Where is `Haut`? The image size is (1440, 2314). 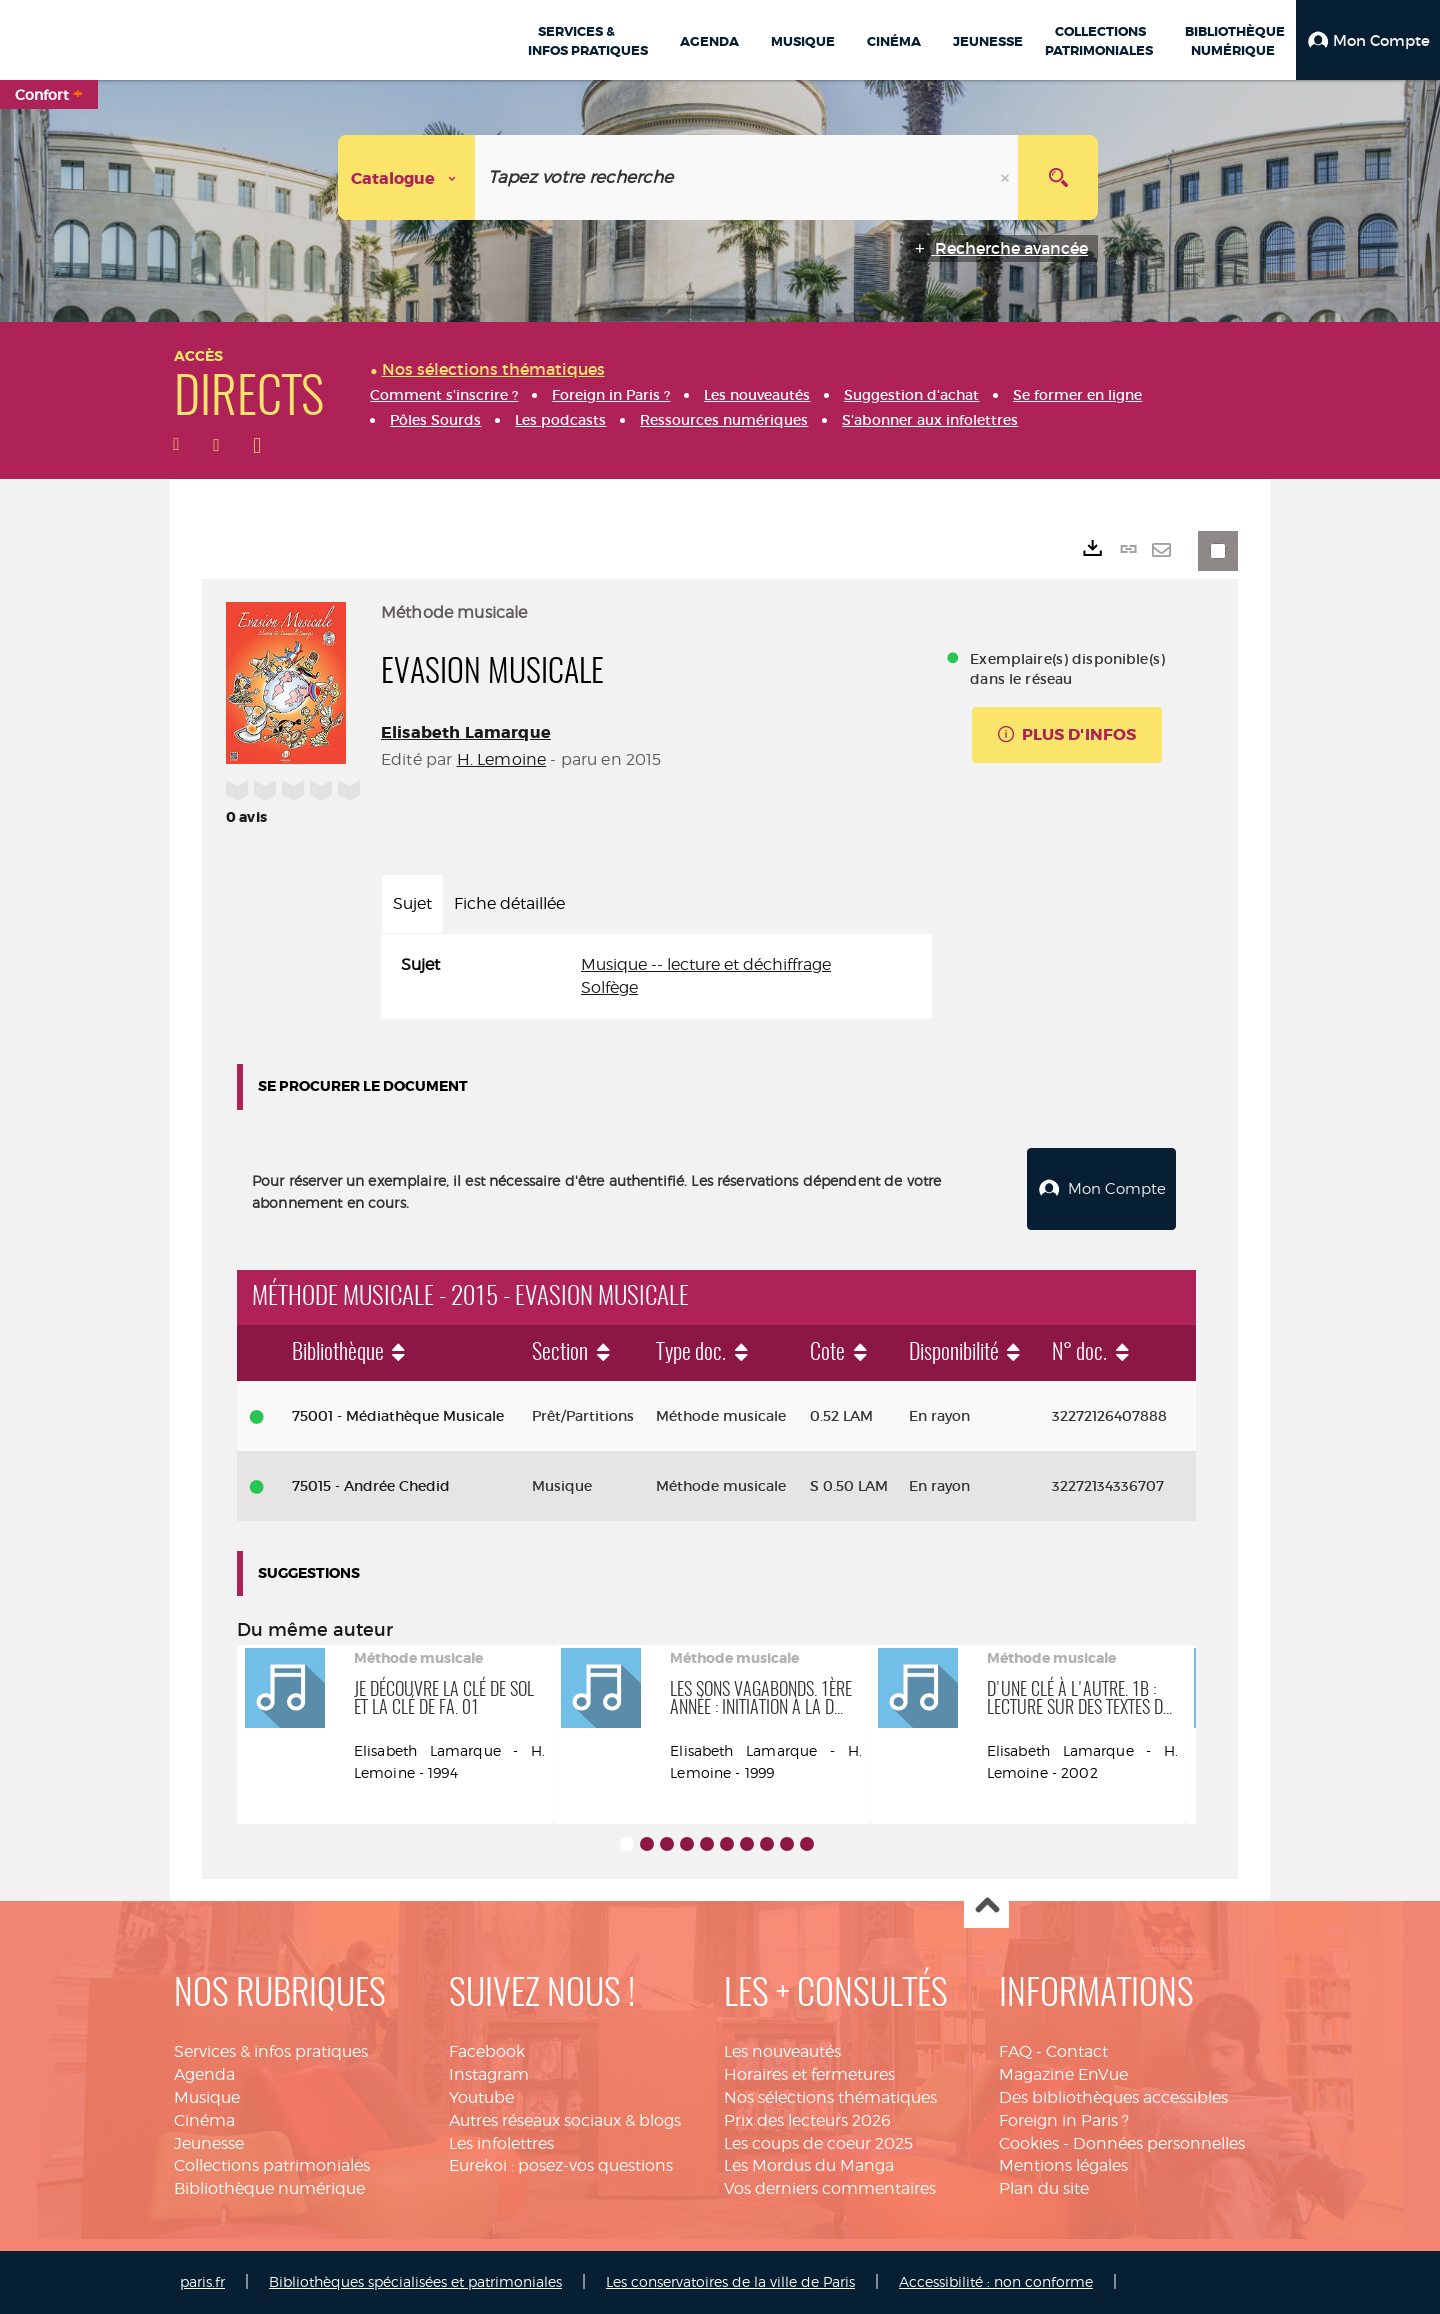 Haut is located at coordinates (986, 1906).